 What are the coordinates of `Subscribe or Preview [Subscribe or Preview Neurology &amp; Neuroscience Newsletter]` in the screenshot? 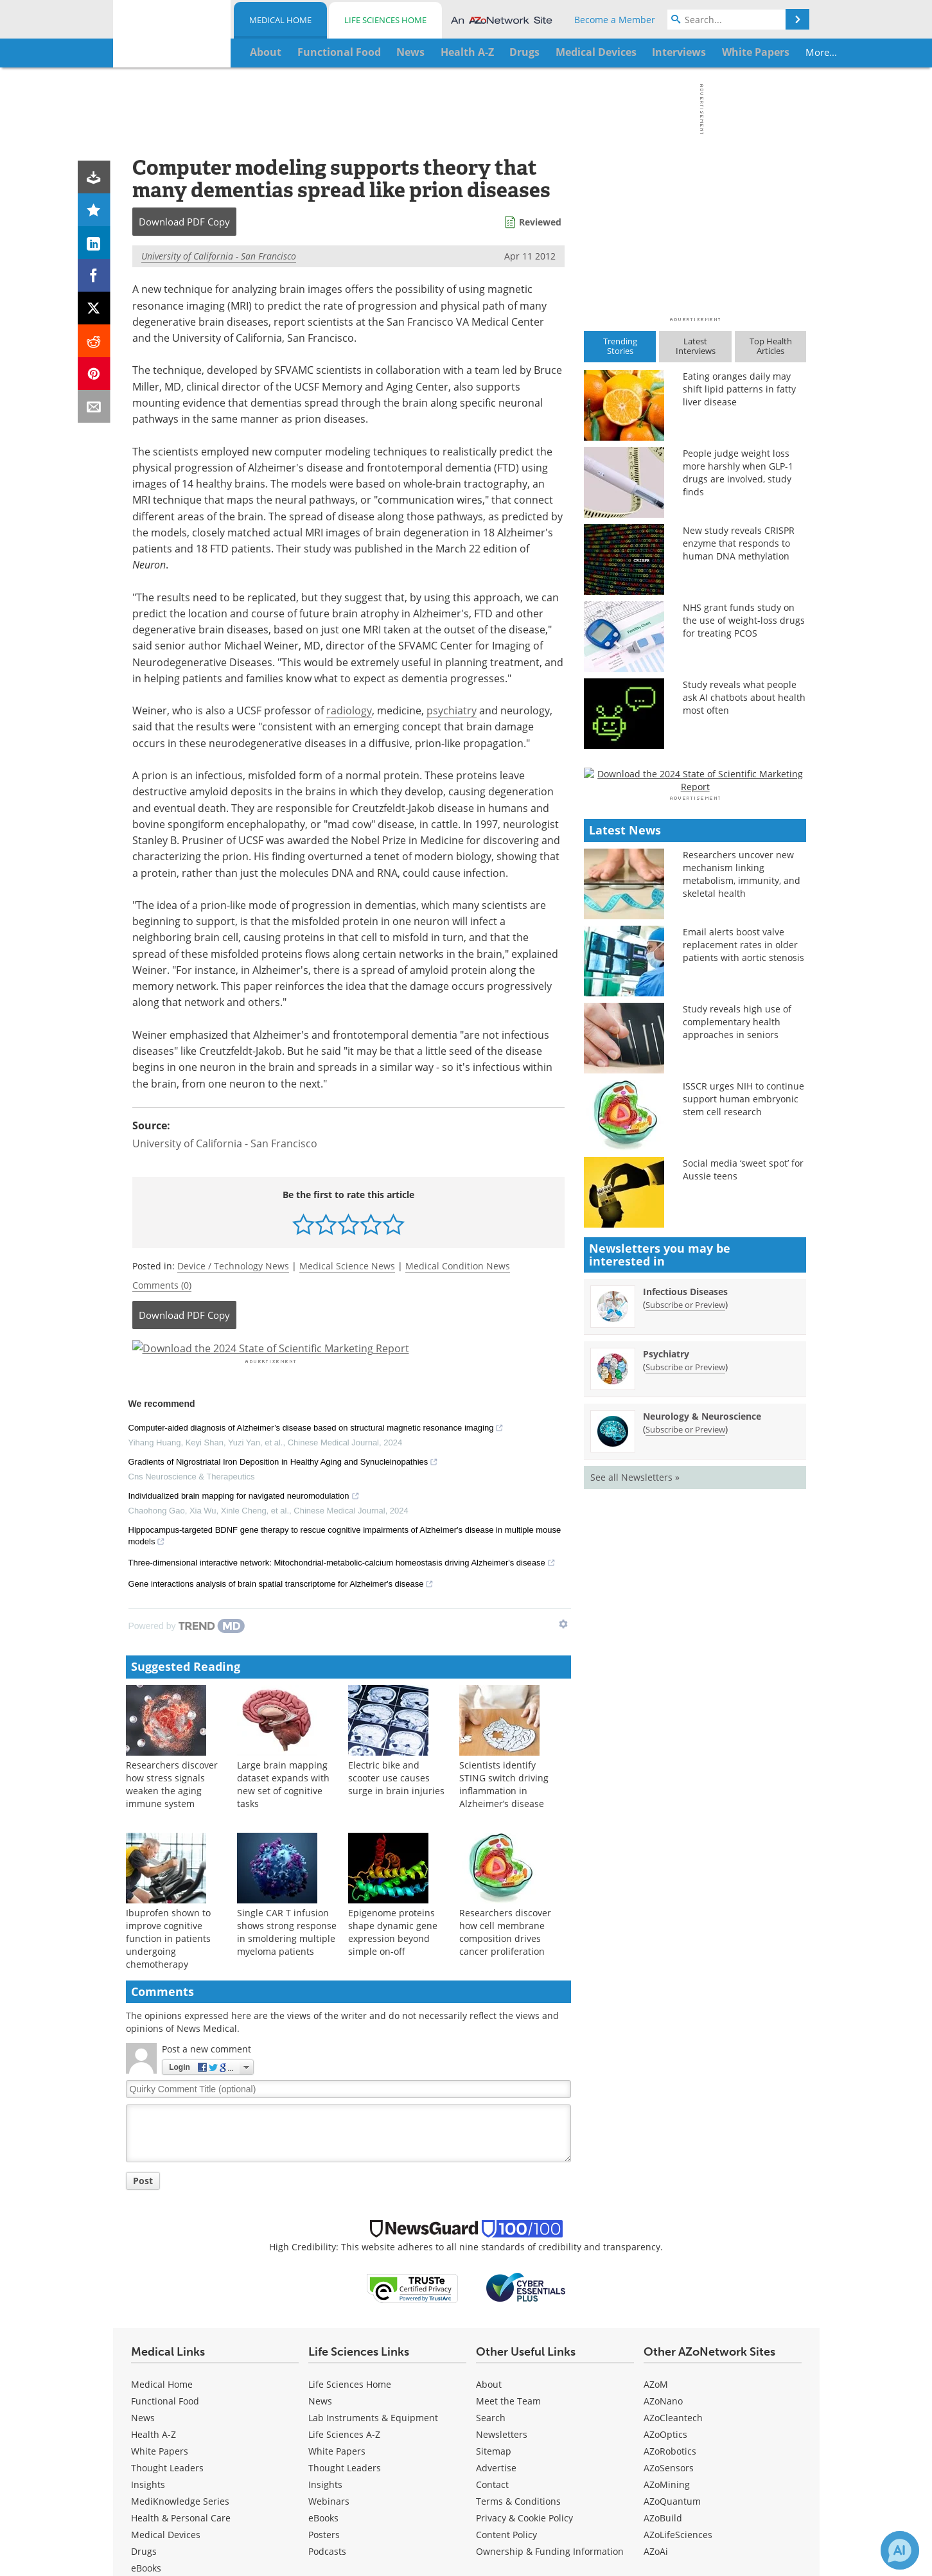 It's located at (685, 1789).